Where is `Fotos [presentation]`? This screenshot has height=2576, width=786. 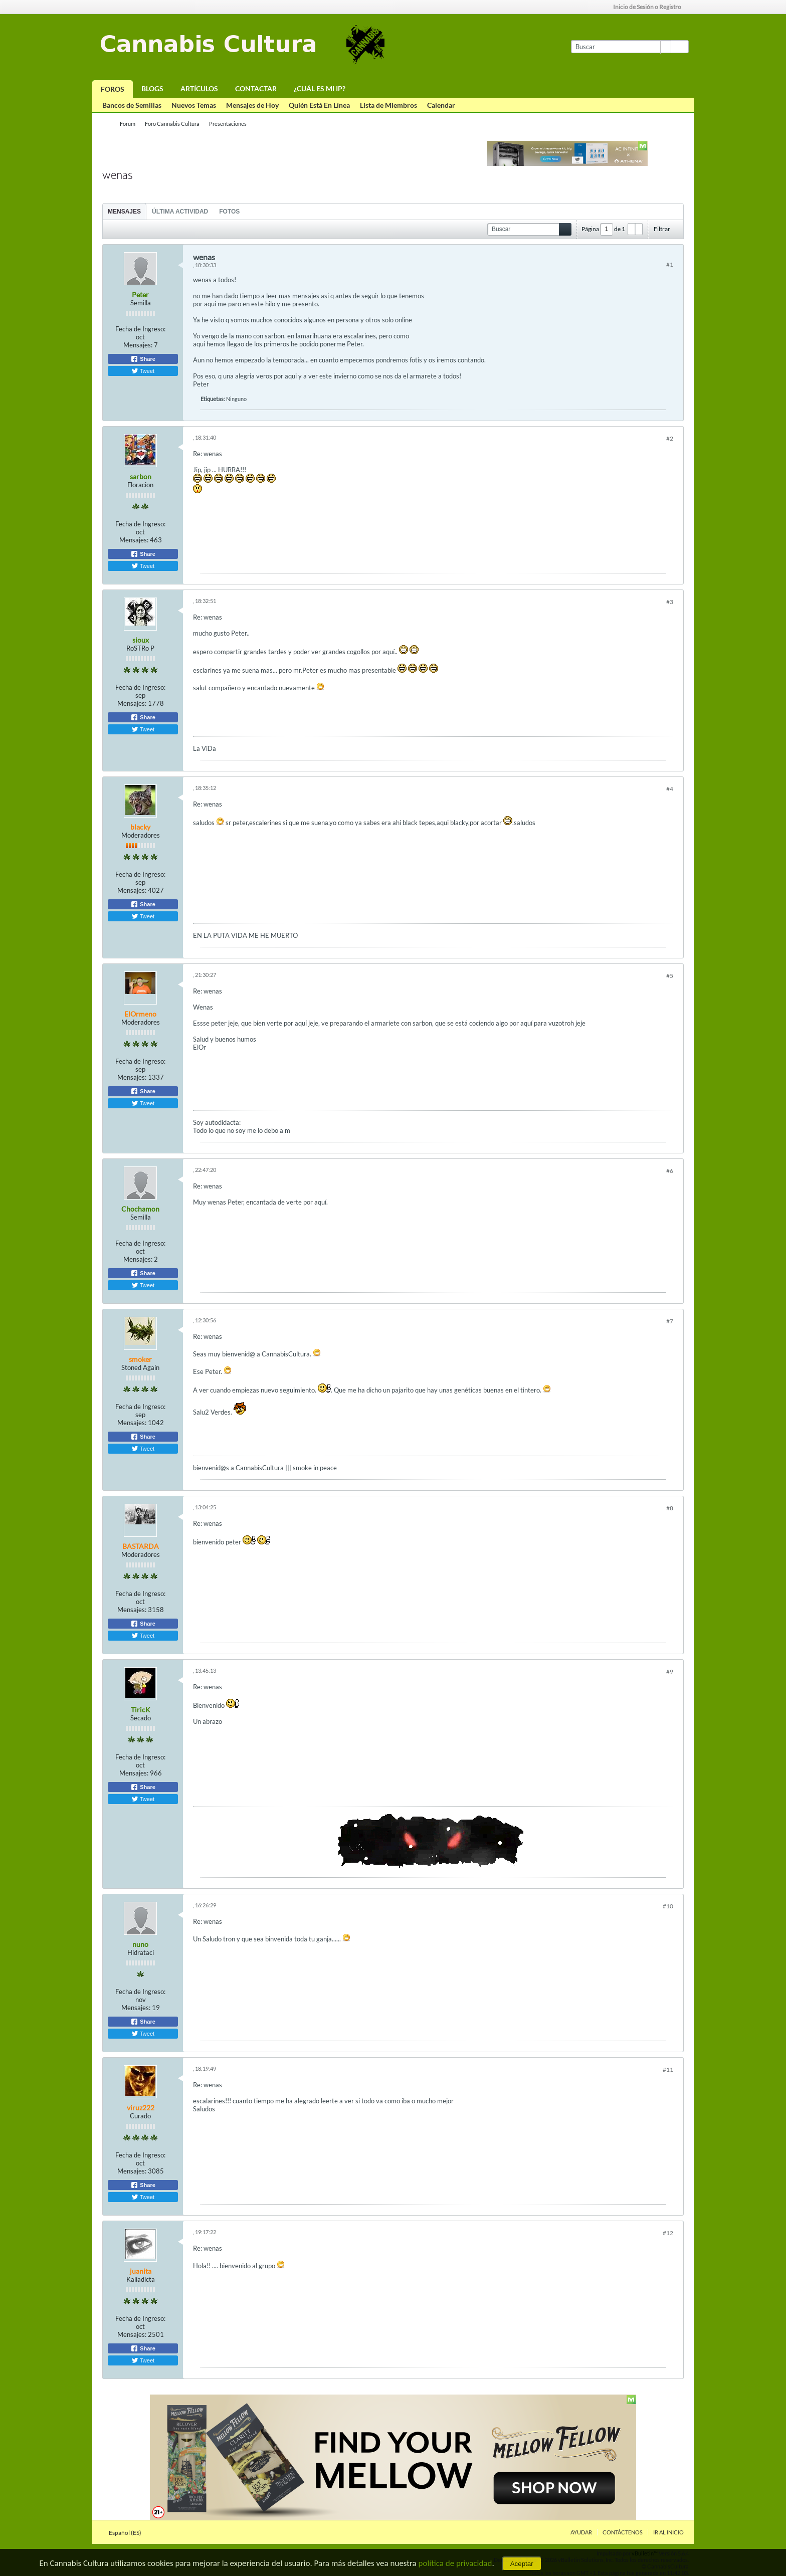
Fotos [presentation] is located at coordinates (229, 211).